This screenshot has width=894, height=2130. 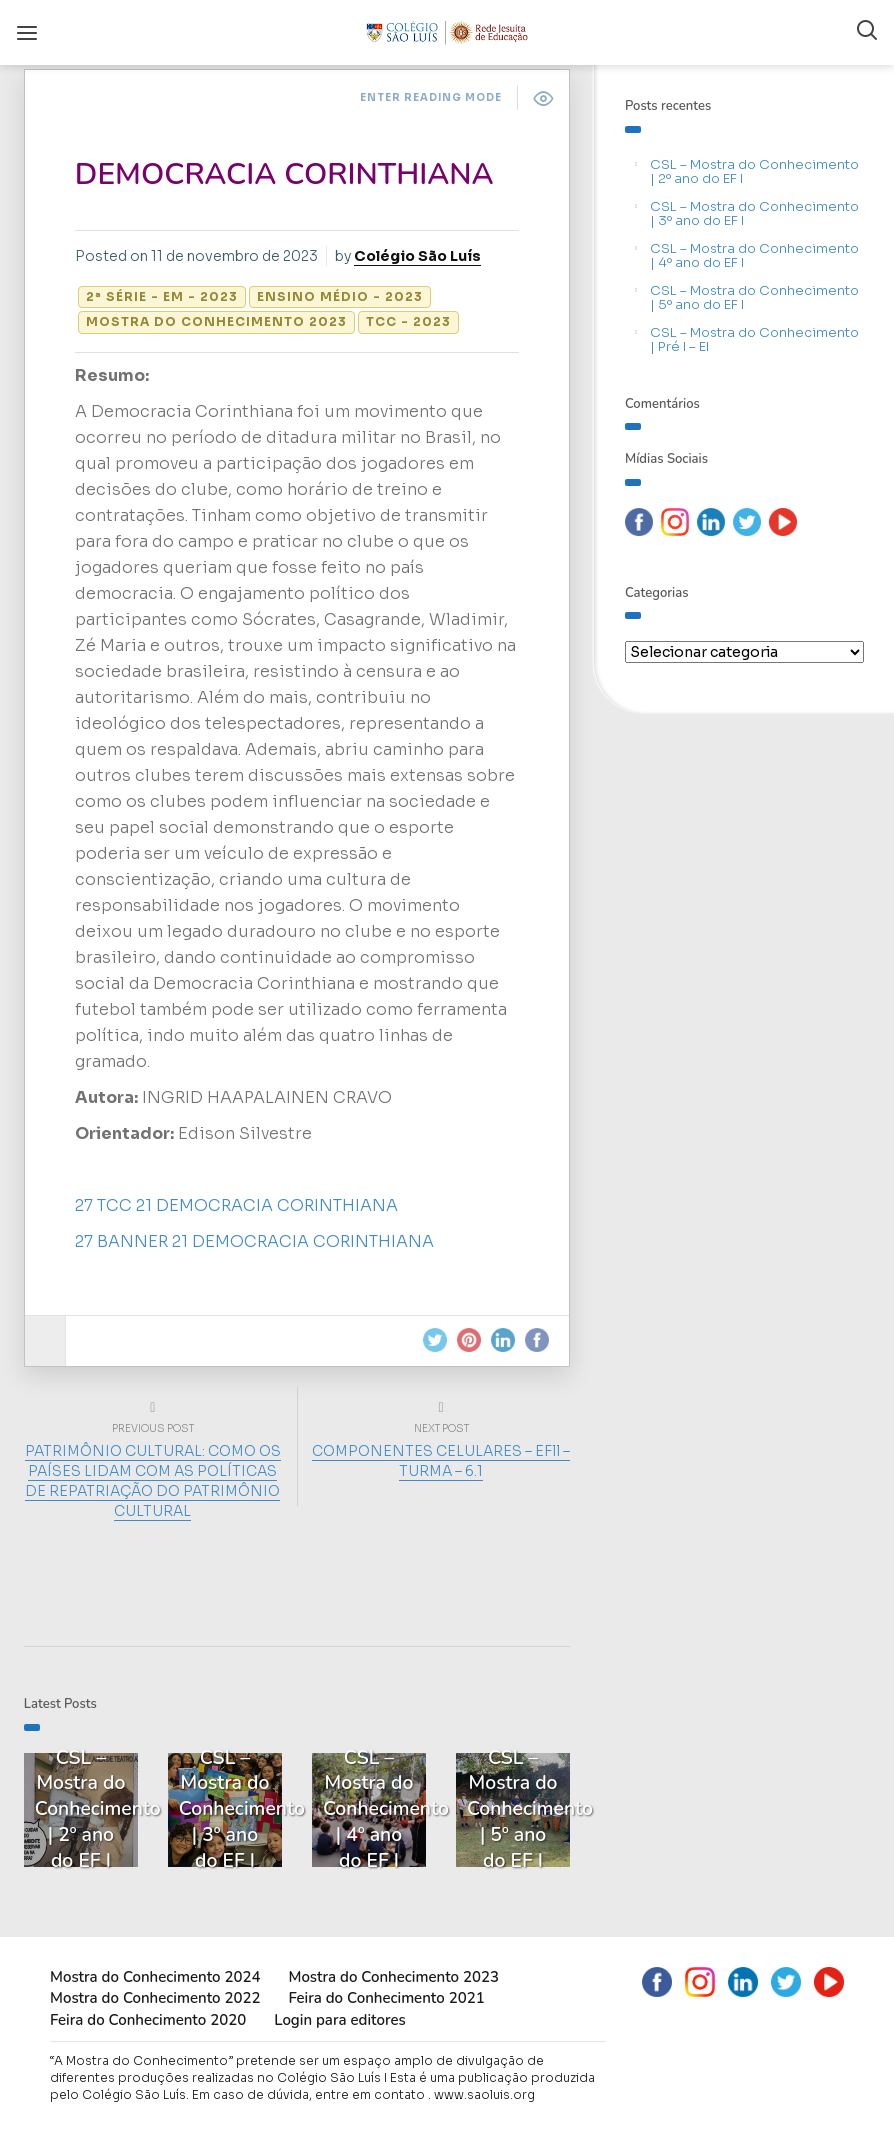 I want to click on CSL – Mostra do Conhecimento | 3º ano do EF I, so click(x=754, y=213).